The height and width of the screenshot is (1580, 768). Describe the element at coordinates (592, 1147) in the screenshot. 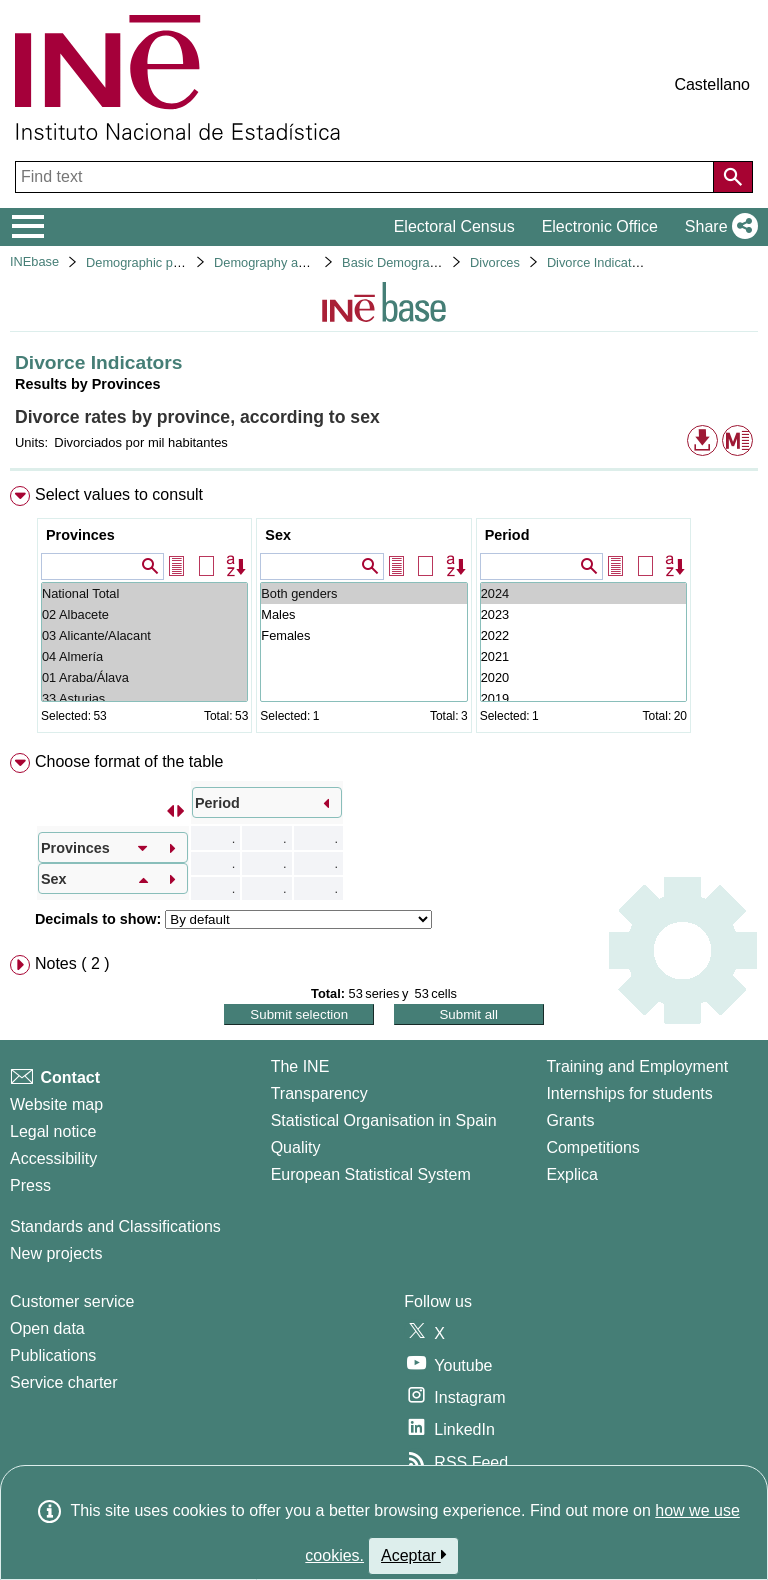

I see `Competitions` at that location.